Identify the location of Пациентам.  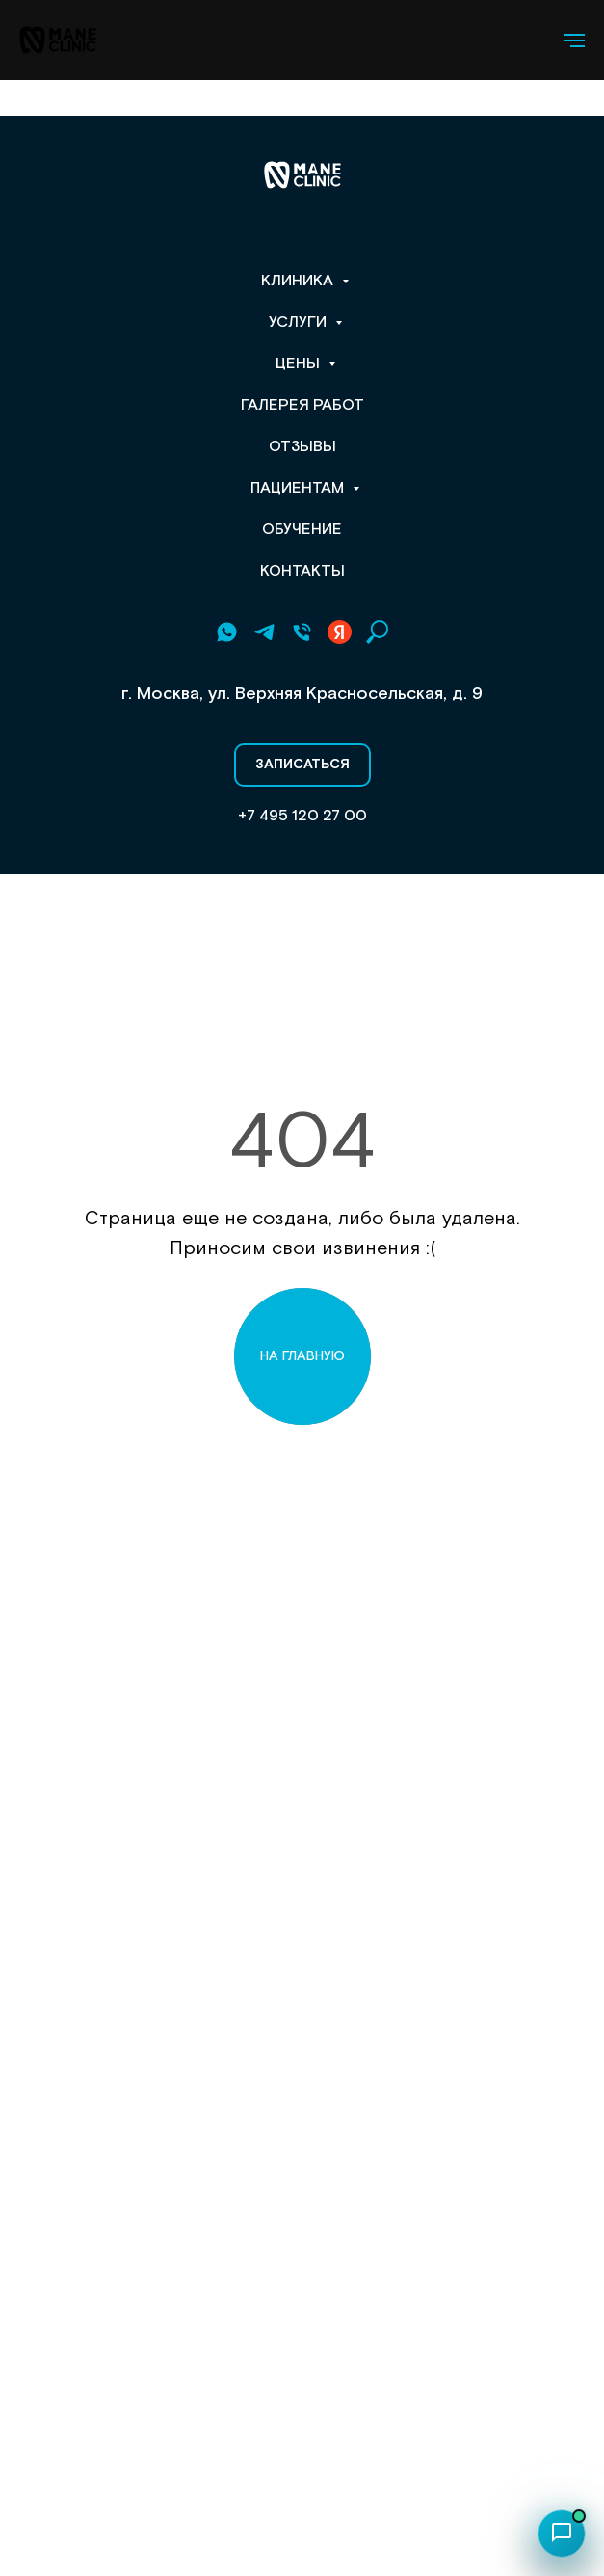
(299, 488).